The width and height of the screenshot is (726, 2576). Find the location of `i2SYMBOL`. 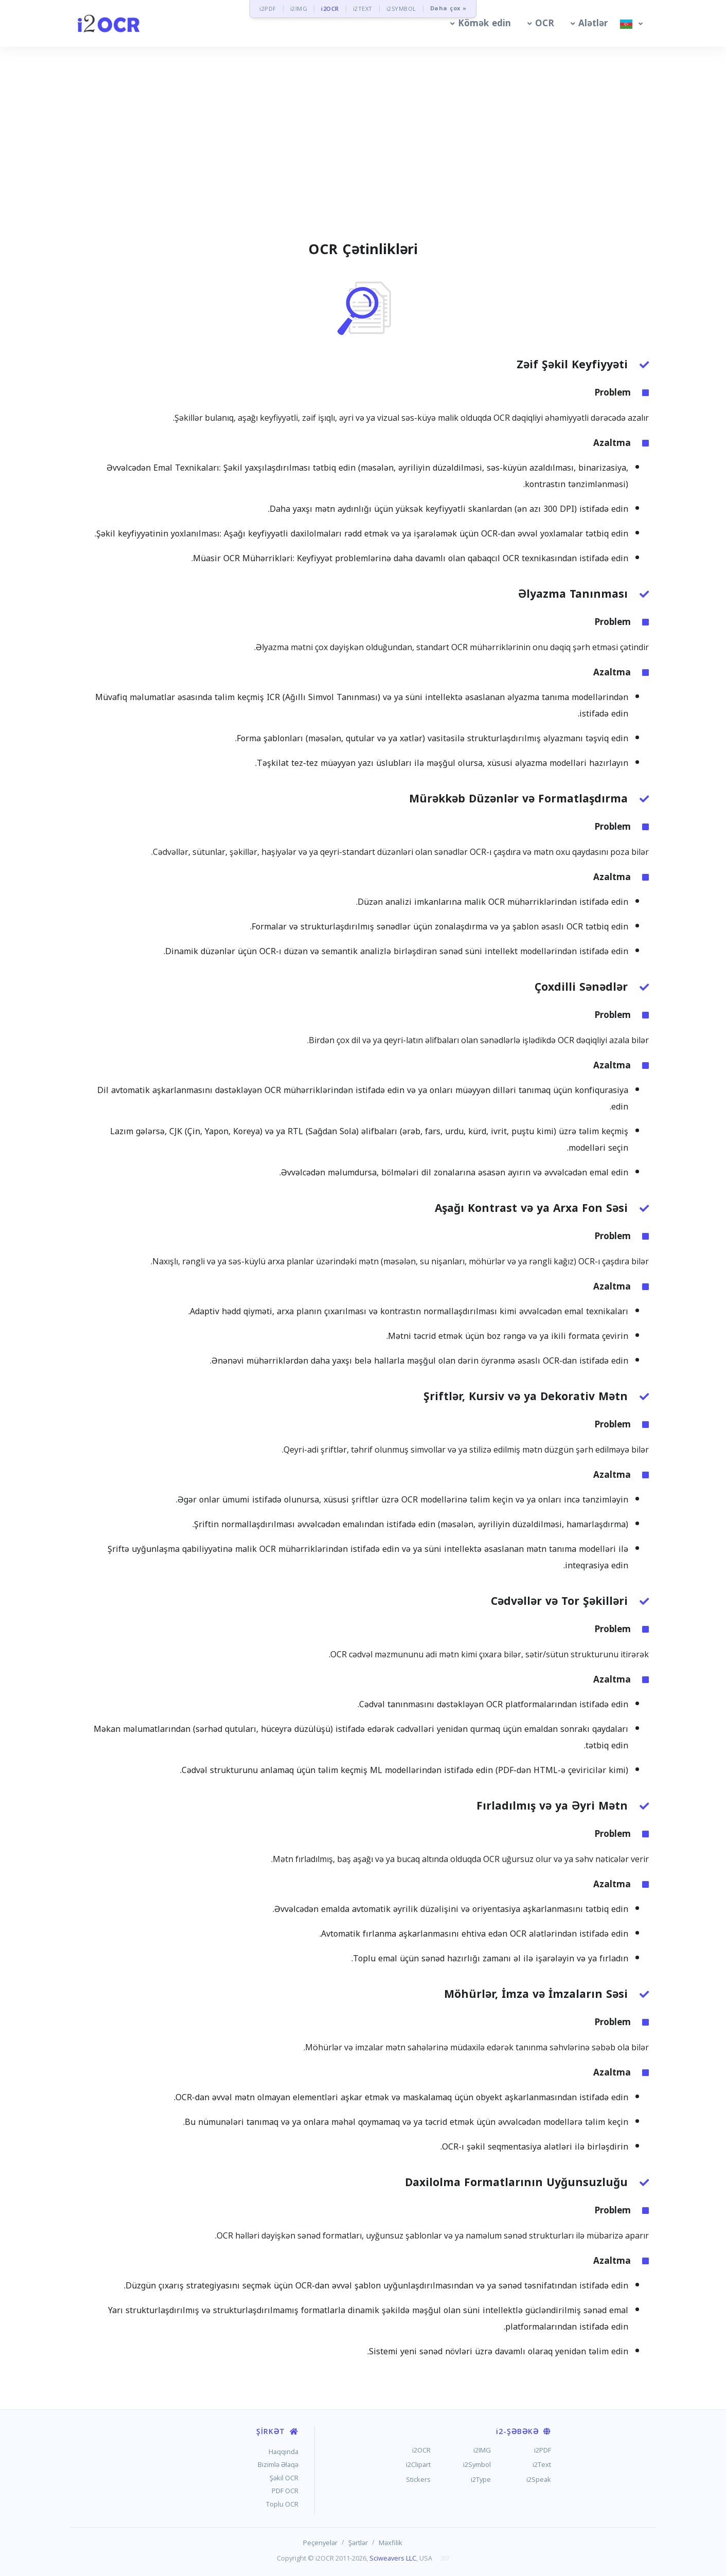

i2SYMBOL is located at coordinates (401, 8).